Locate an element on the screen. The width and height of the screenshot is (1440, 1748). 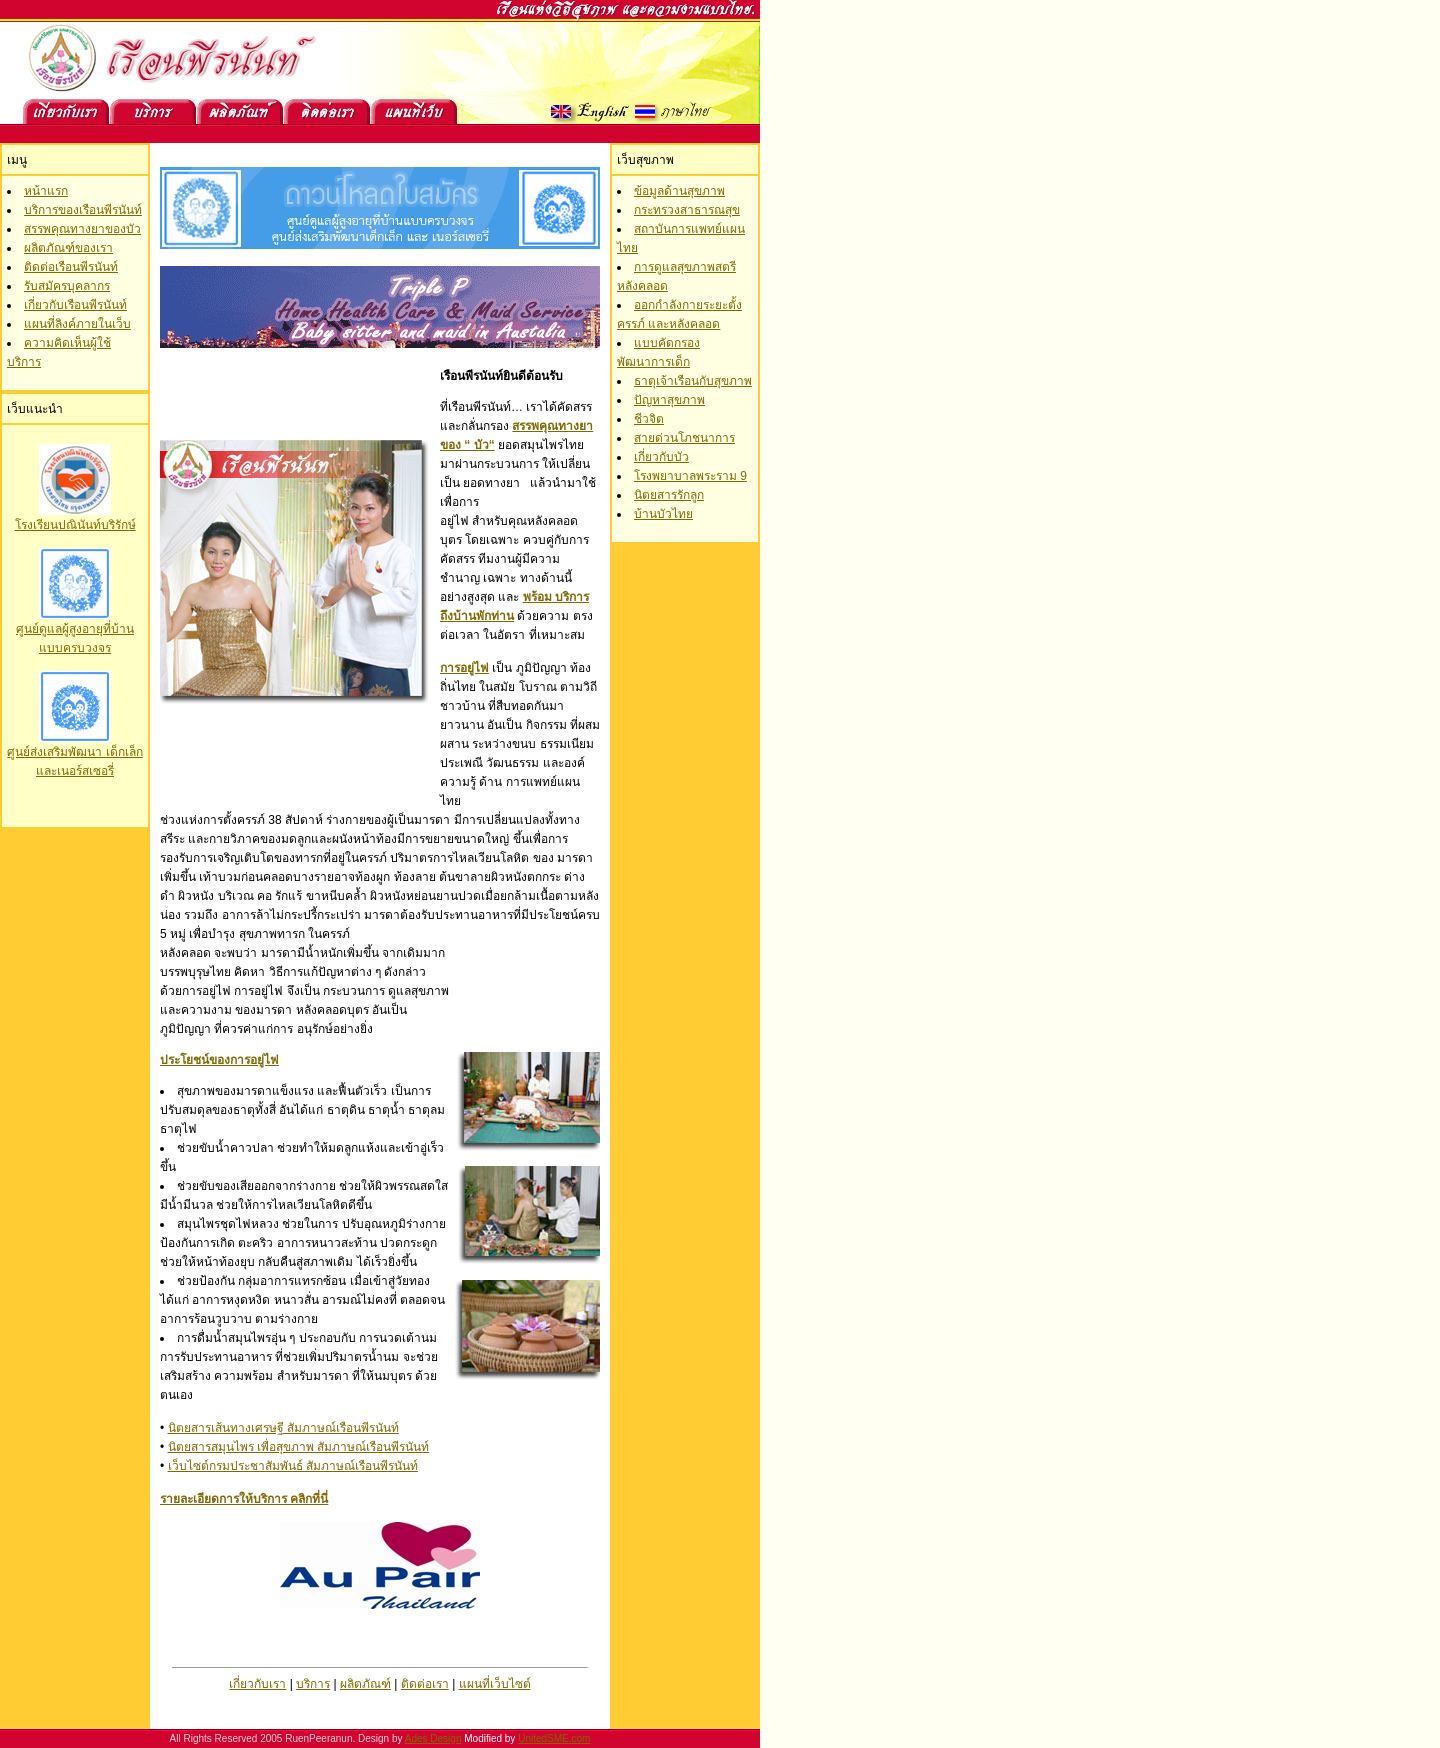
ชีวจิต is located at coordinates (649, 419).